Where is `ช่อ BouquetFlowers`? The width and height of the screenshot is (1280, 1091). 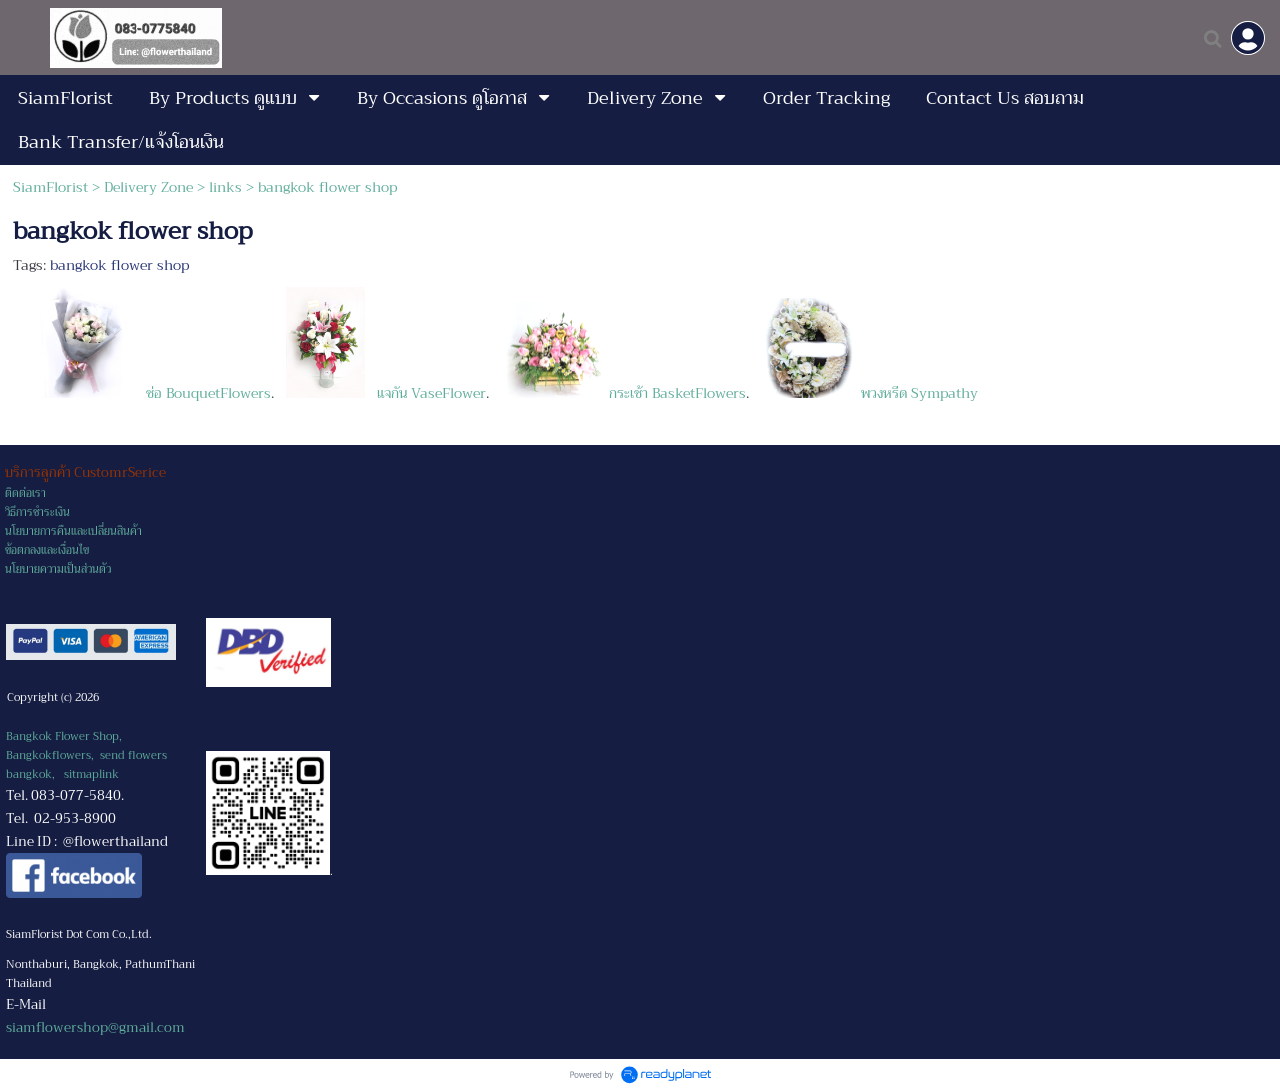
ช่อ BouquetFlowers is located at coordinates (147, 393).